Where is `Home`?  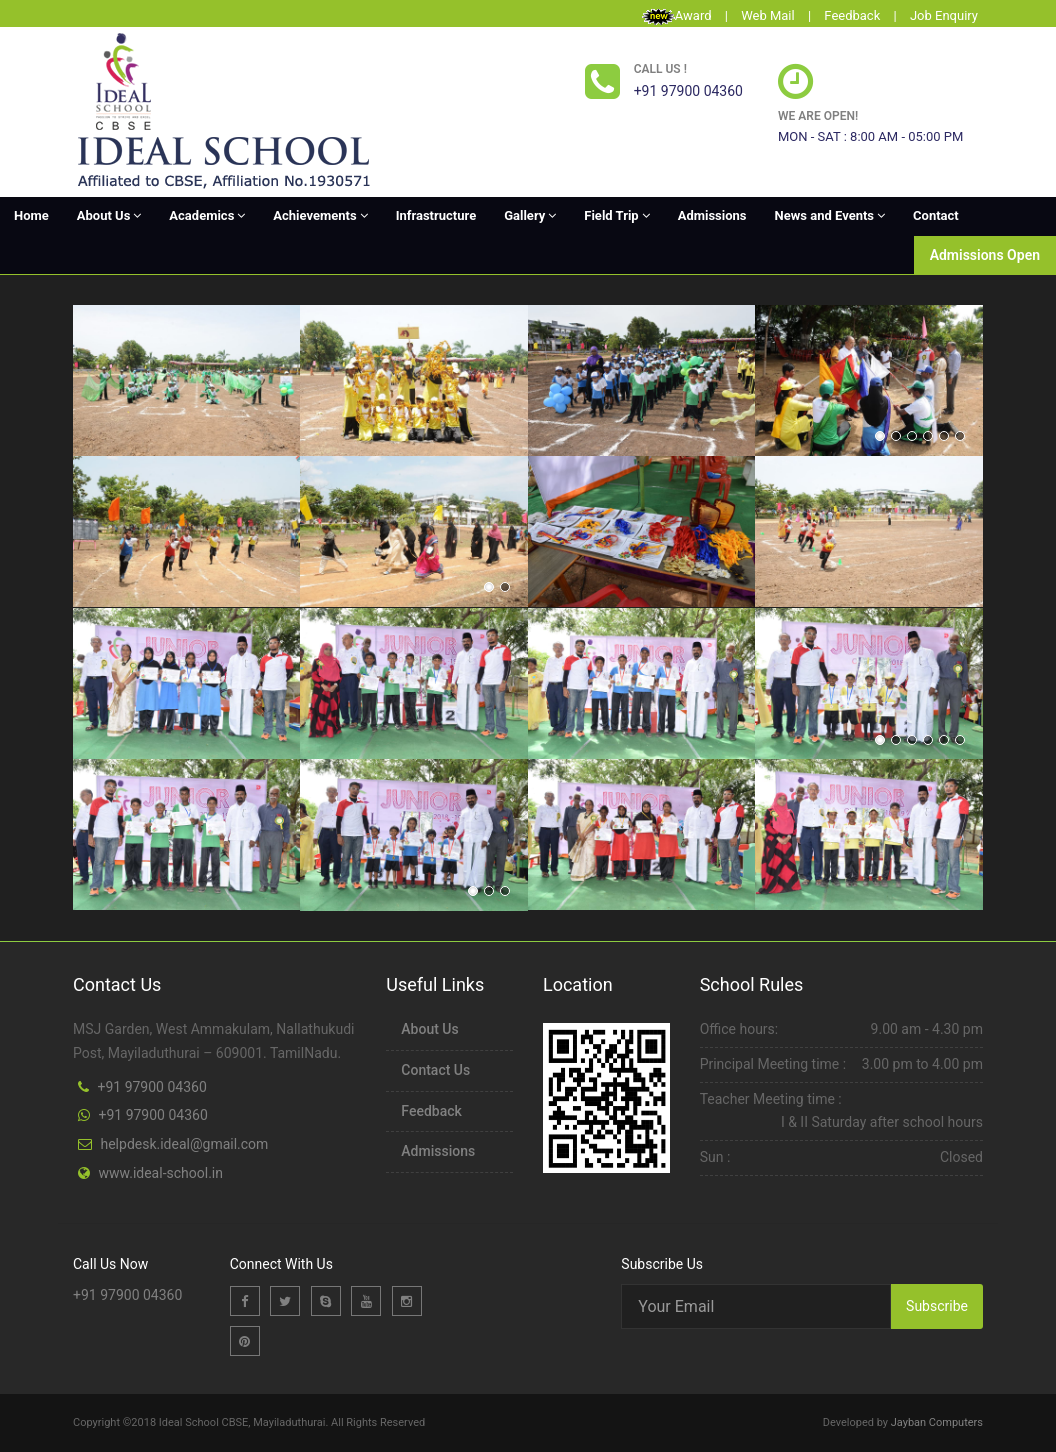 Home is located at coordinates (31, 215).